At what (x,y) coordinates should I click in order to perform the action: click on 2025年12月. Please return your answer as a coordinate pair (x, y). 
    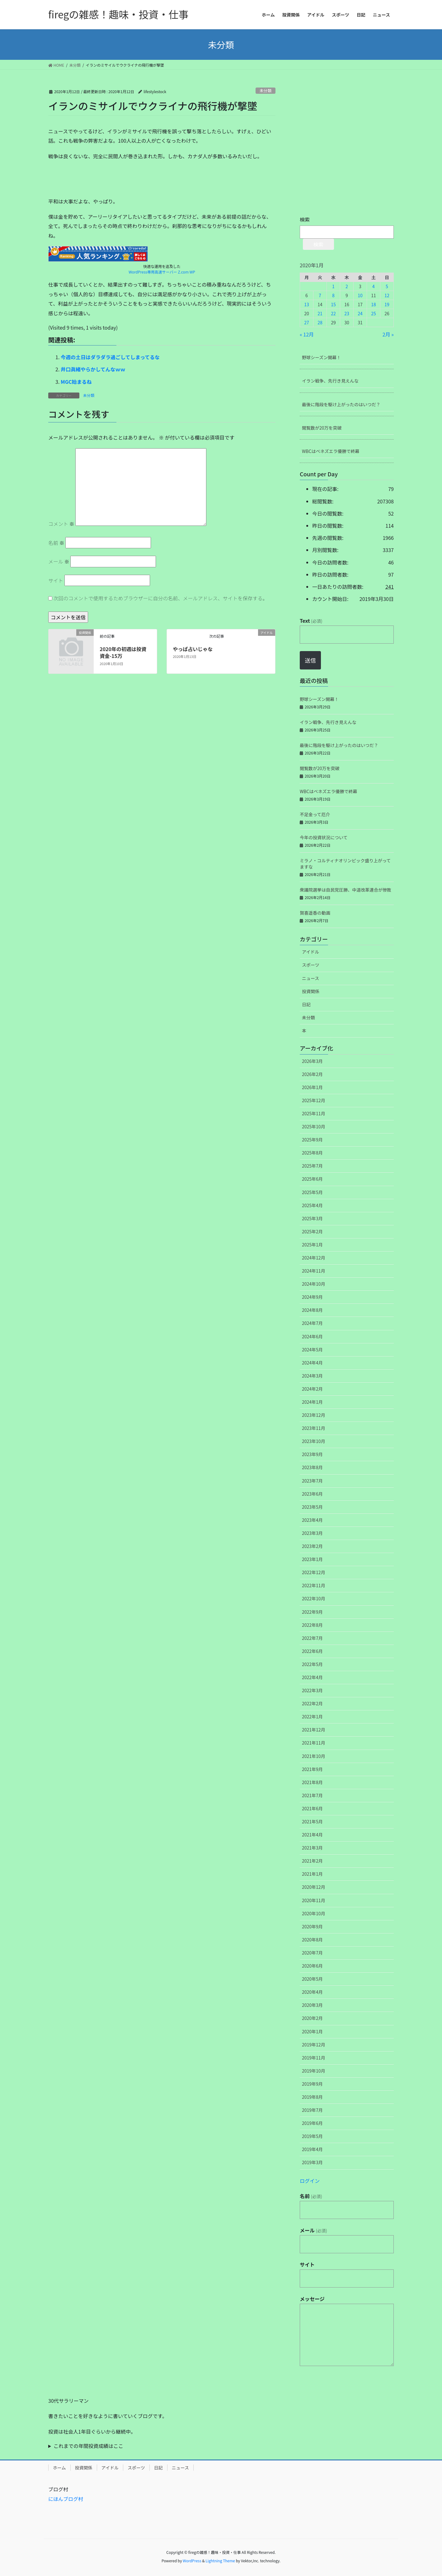
    Looking at the image, I should click on (313, 1100).